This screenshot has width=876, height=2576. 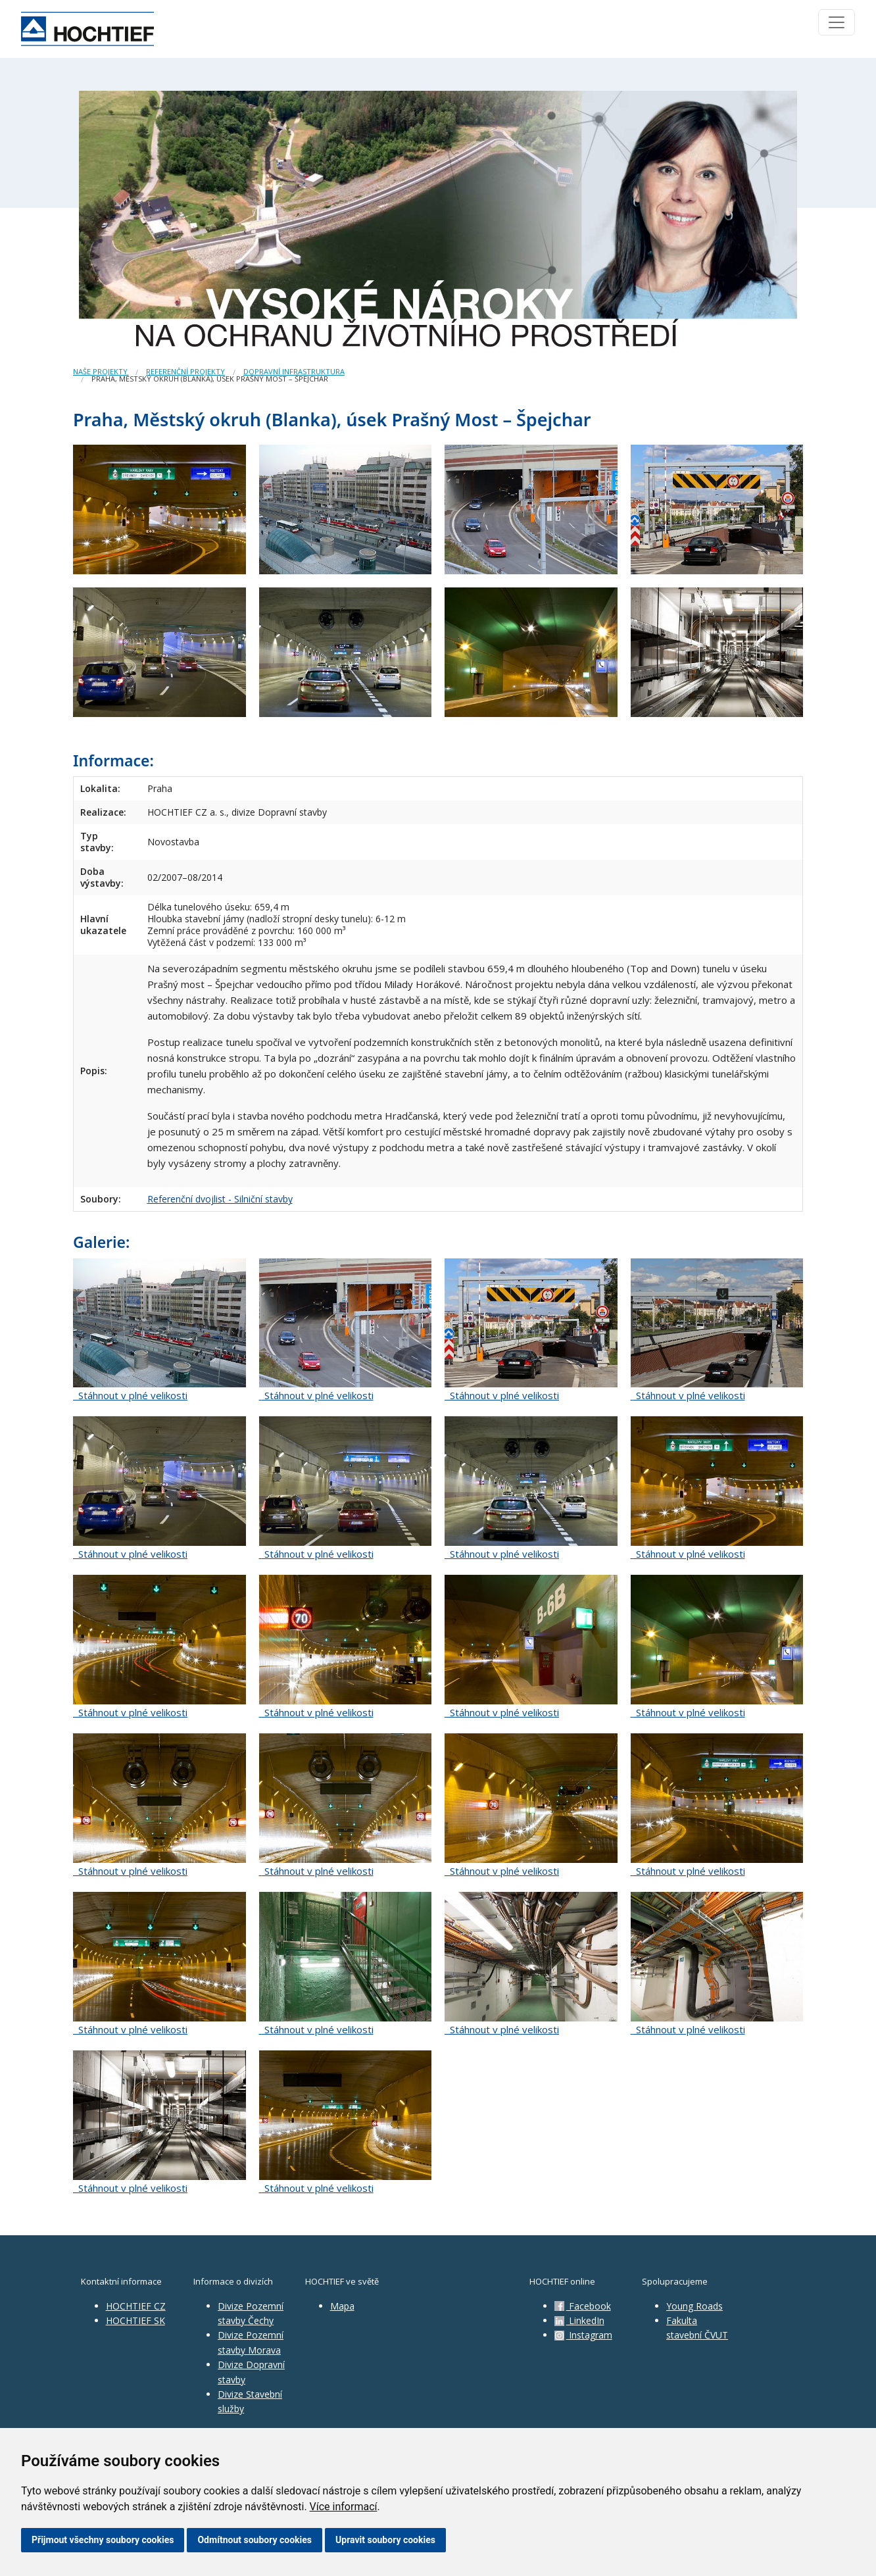 What do you see at coordinates (220, 1199) in the screenshot?
I see `Referenční dvojlist - Silniční stavby` at bounding box center [220, 1199].